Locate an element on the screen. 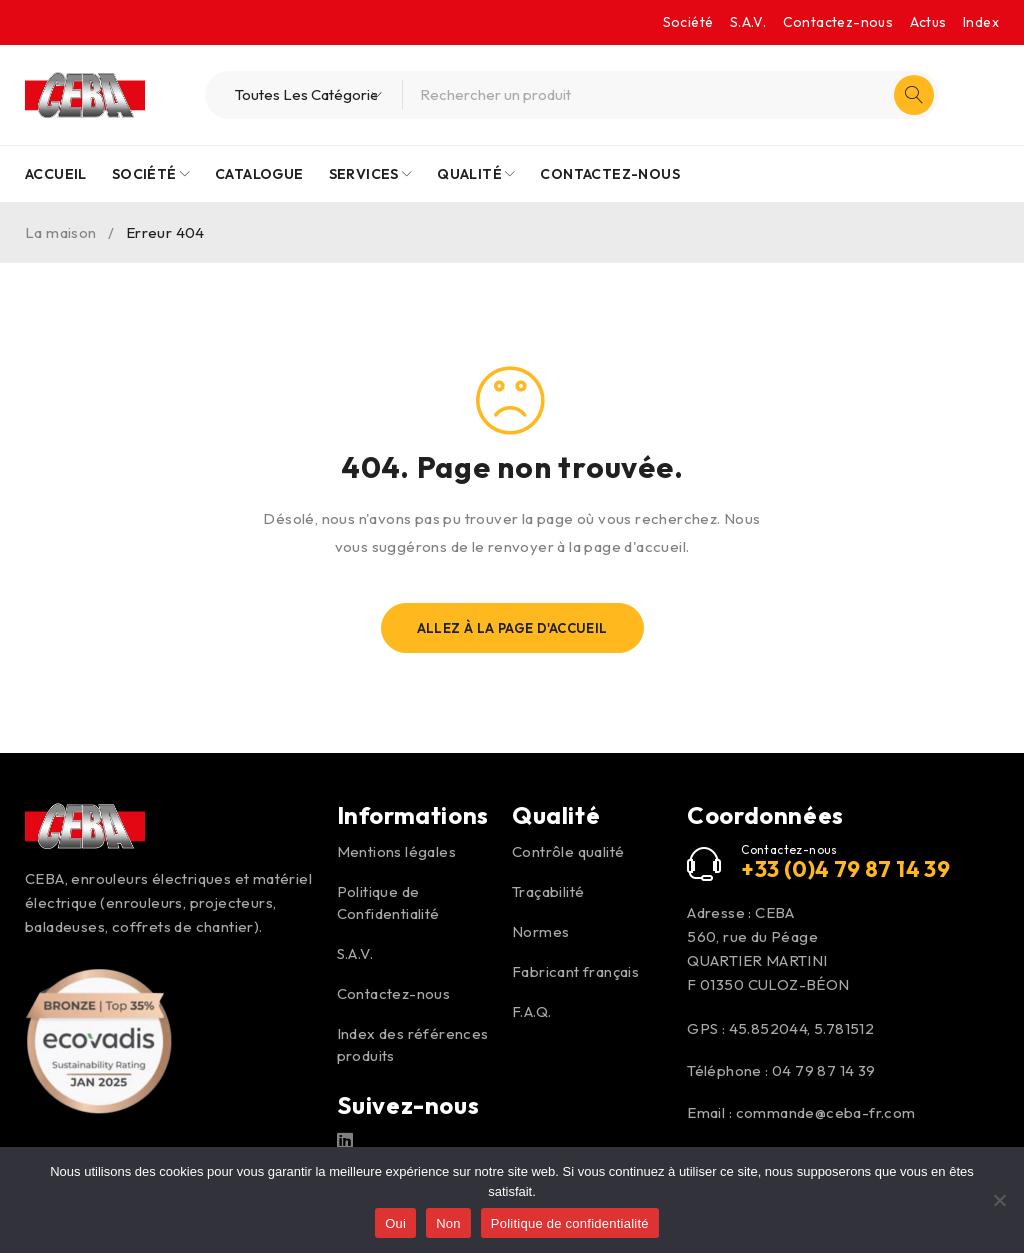 This screenshot has width=1024, height=1253. S.A.V. is located at coordinates (748, 22).